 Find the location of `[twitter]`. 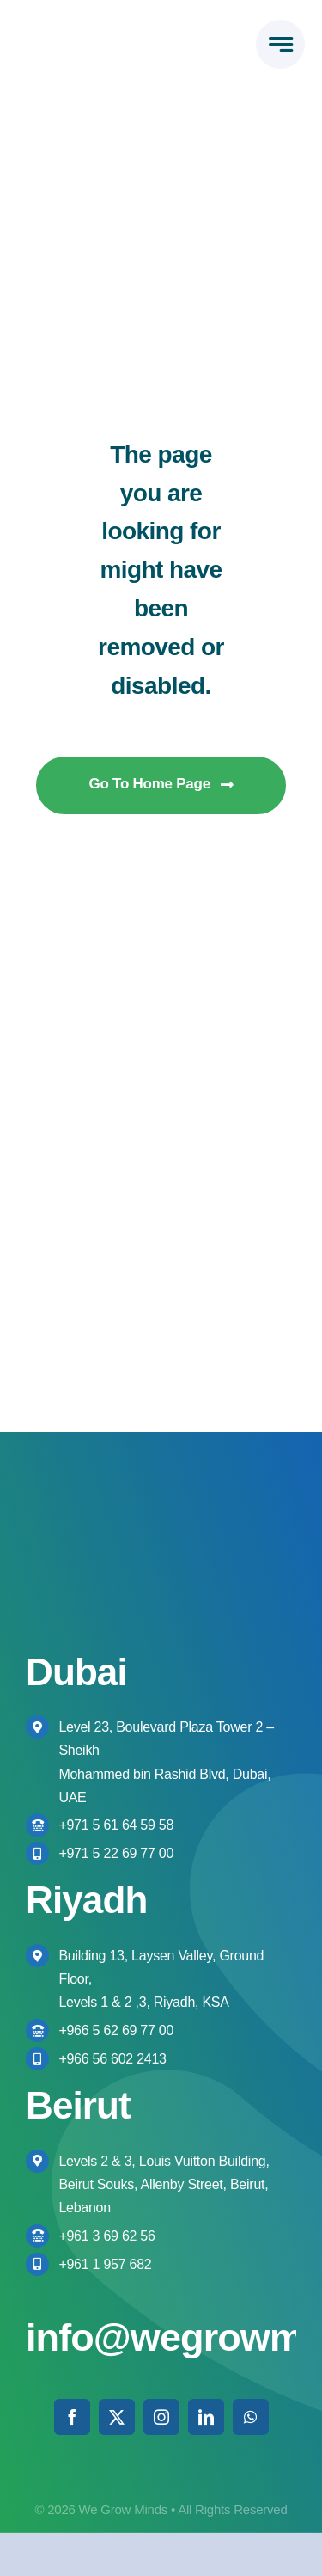

[twitter] is located at coordinates (117, 2417).